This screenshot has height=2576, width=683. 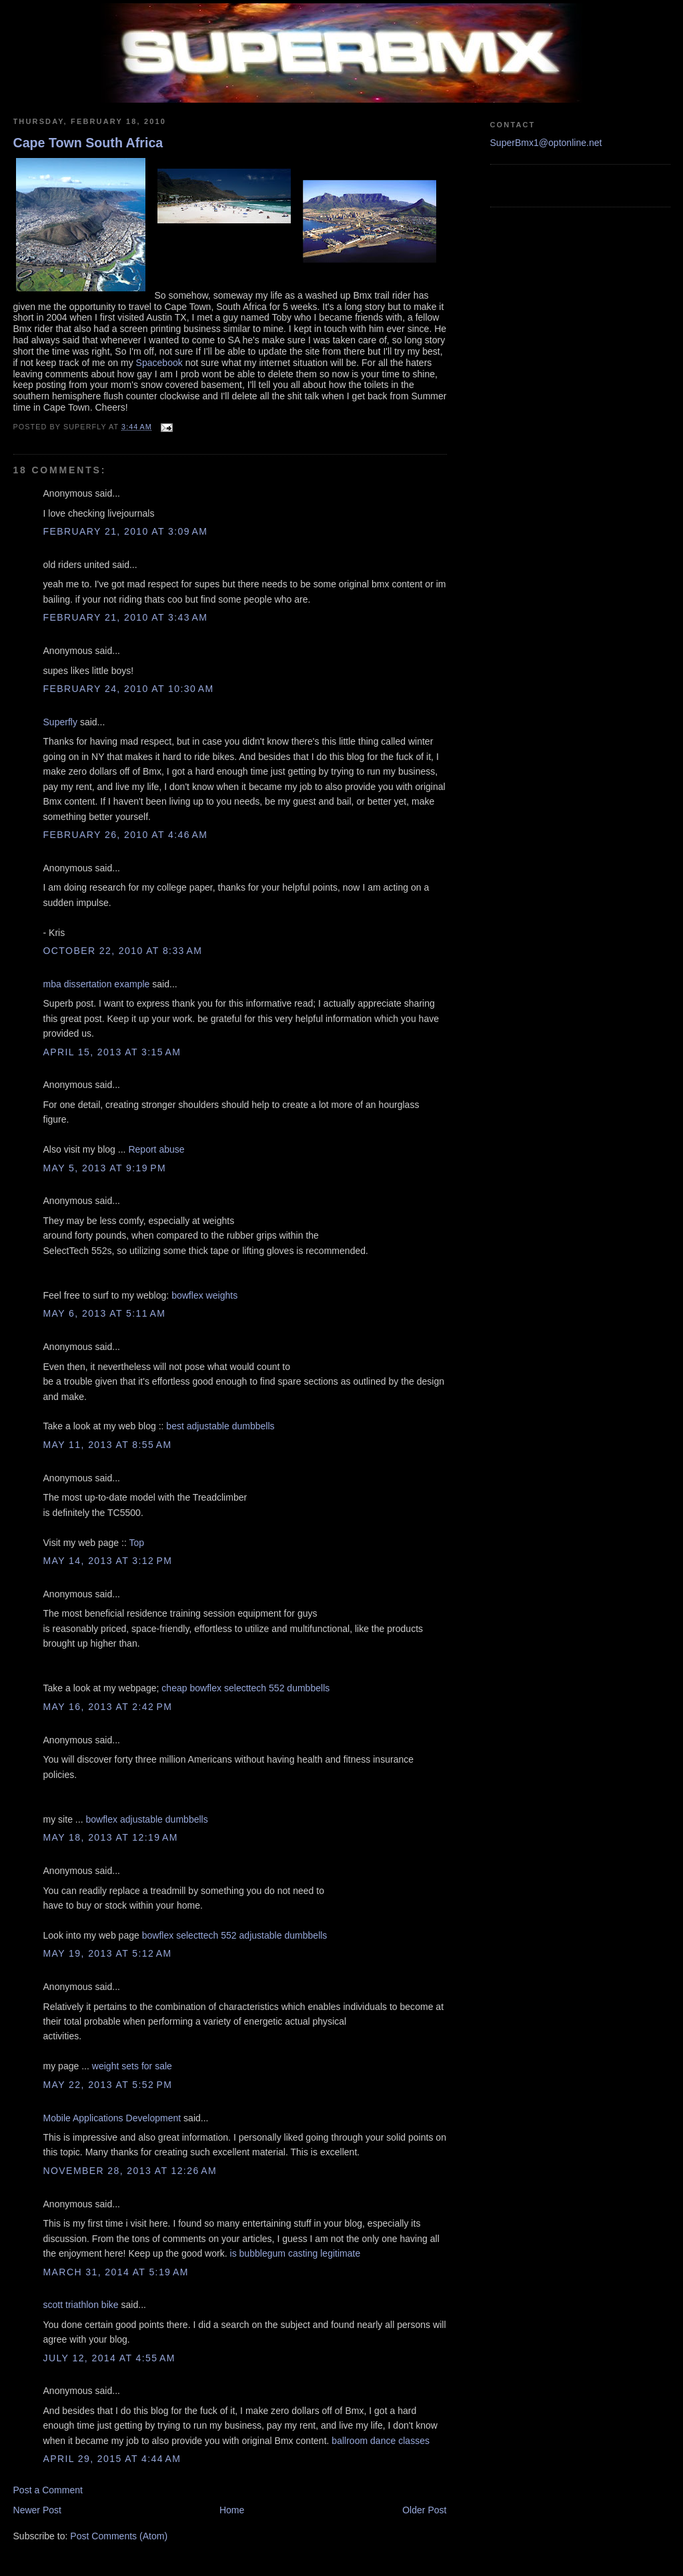 I want to click on March 31, 2014 at 5:19 AM, so click(x=116, y=2272).